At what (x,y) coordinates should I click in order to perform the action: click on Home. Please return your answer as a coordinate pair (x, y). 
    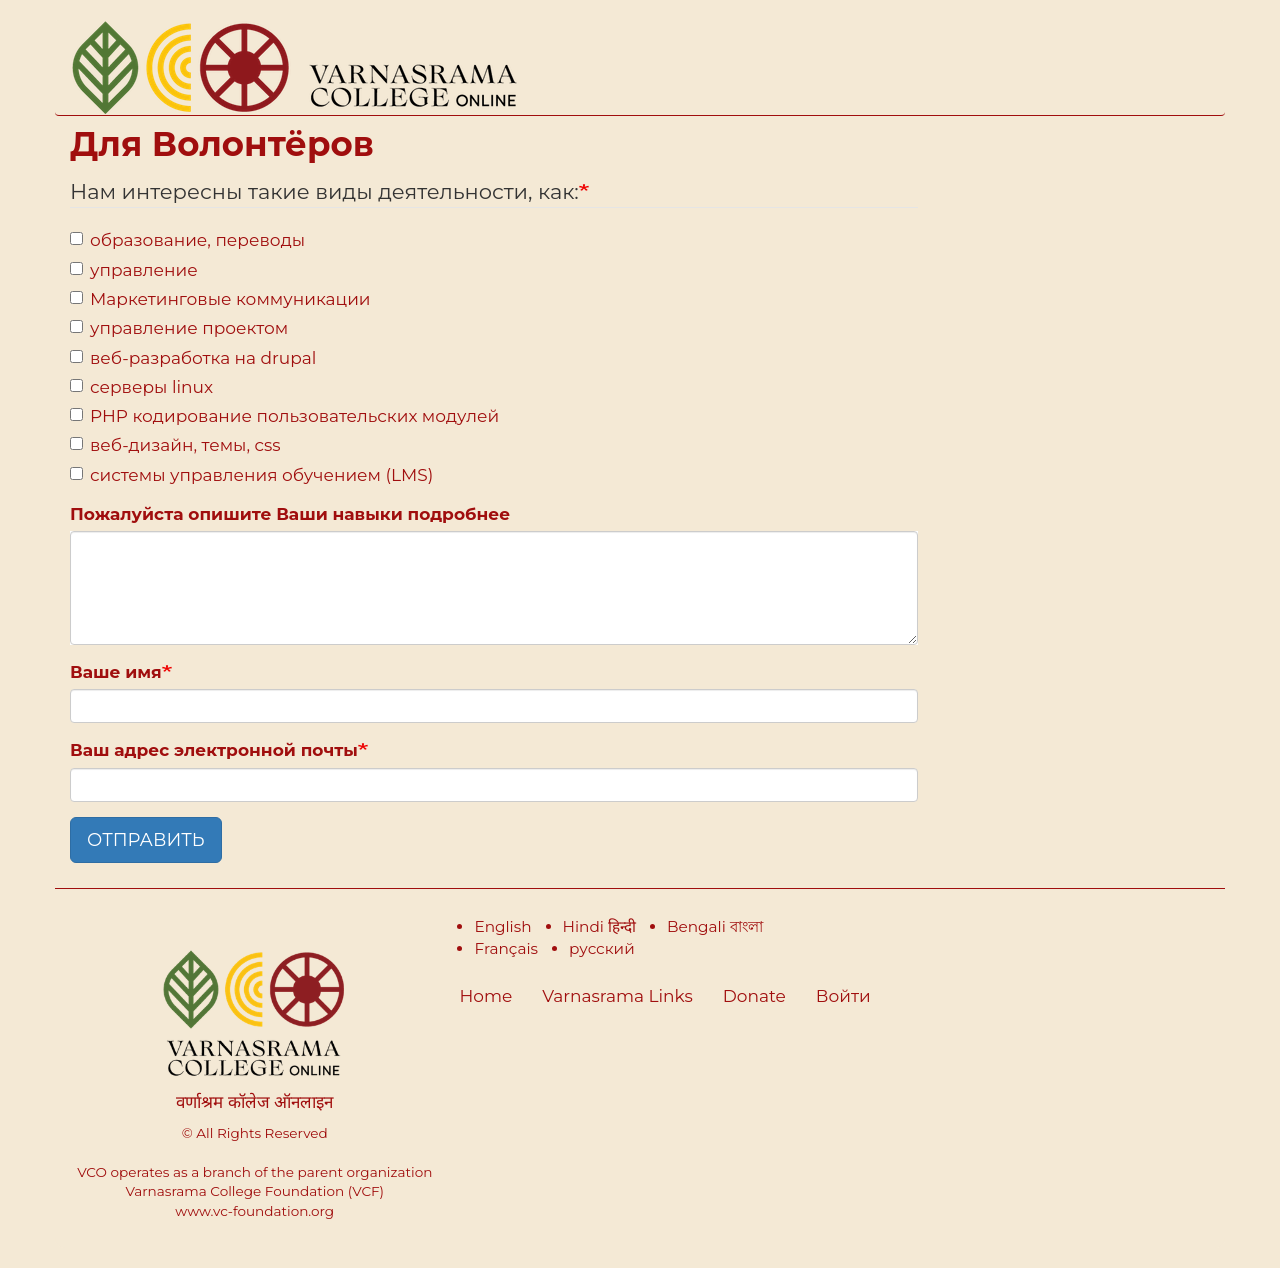
    Looking at the image, I should click on (486, 996).